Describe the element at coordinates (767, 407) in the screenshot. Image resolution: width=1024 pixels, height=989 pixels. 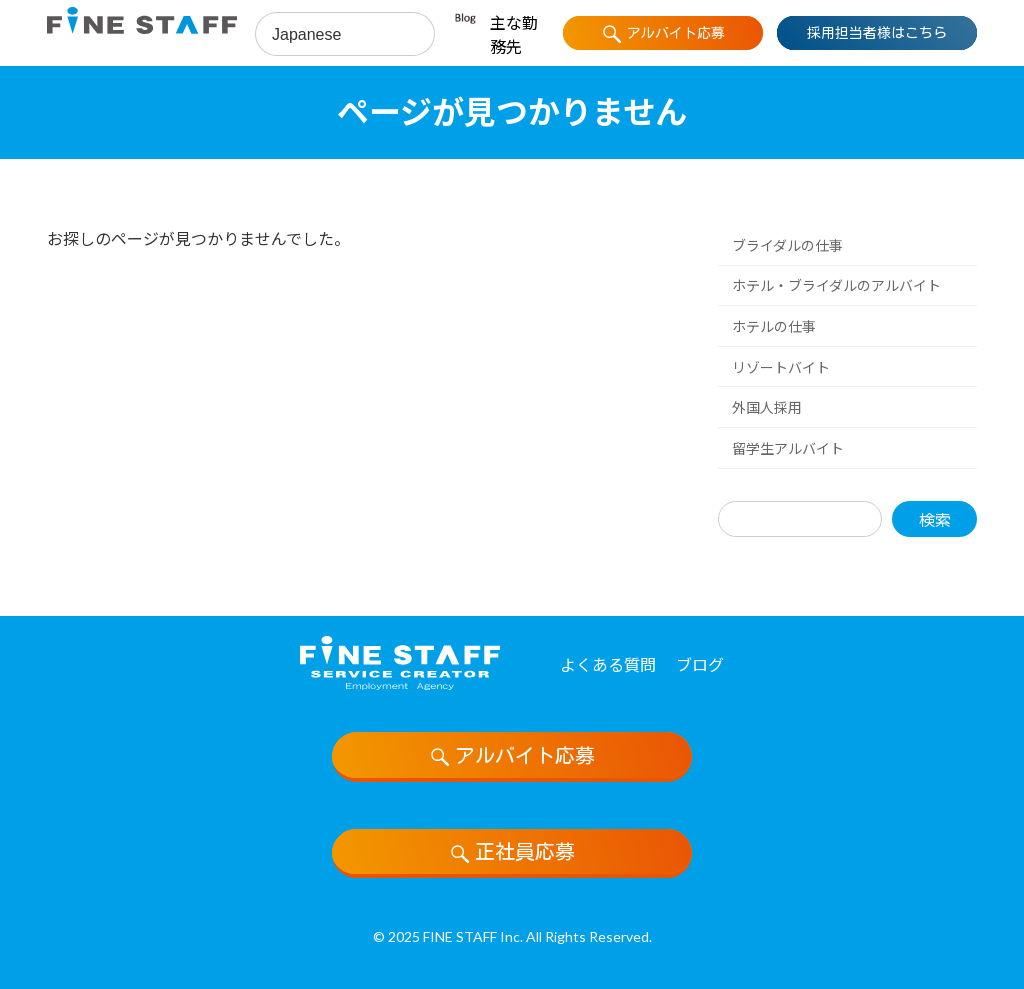
I see `外国人採用` at that location.